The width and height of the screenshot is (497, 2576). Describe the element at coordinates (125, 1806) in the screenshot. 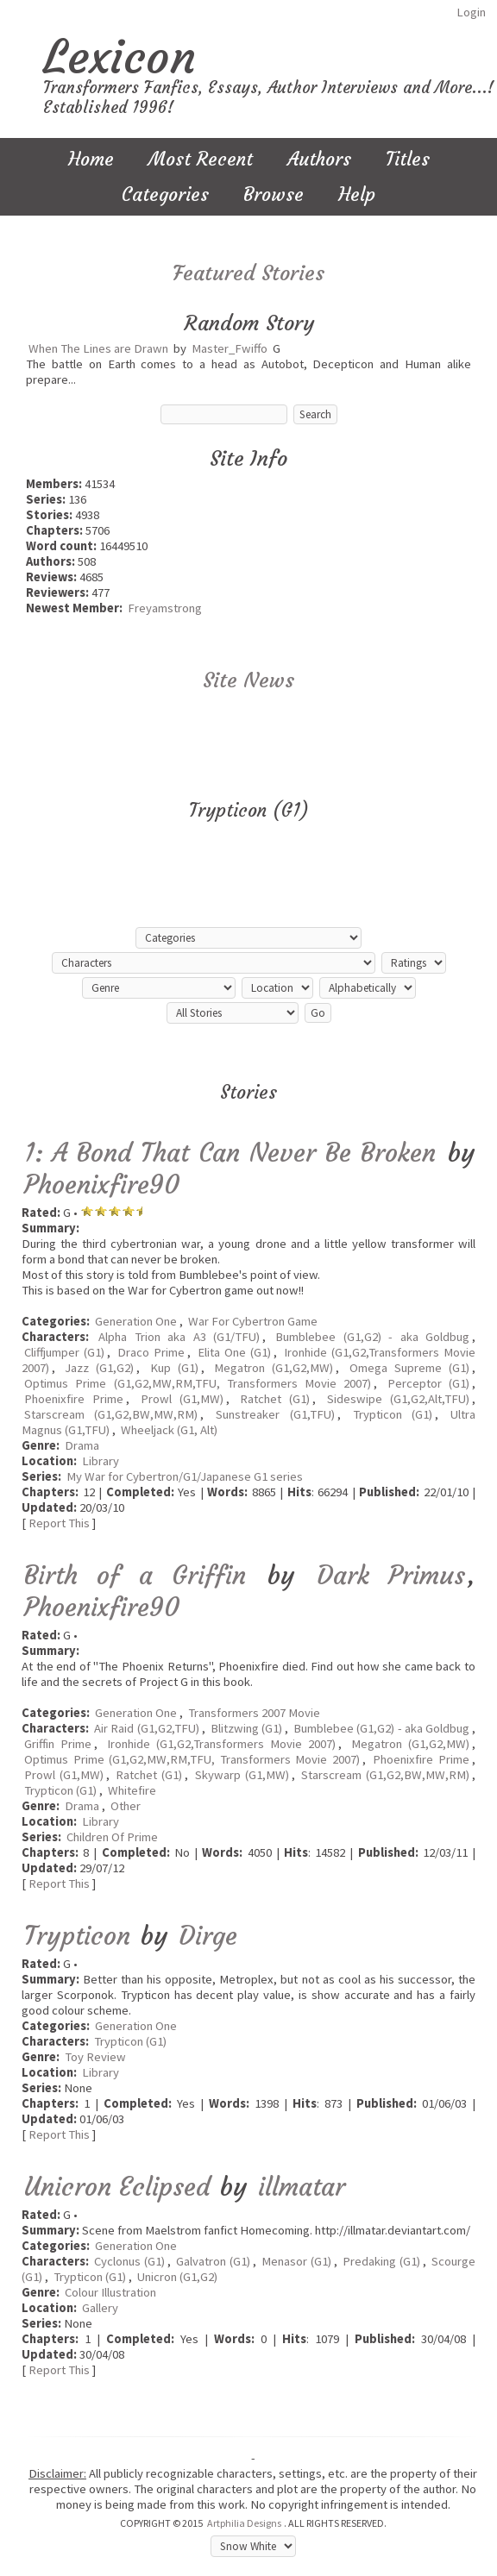

I see `Other` at that location.